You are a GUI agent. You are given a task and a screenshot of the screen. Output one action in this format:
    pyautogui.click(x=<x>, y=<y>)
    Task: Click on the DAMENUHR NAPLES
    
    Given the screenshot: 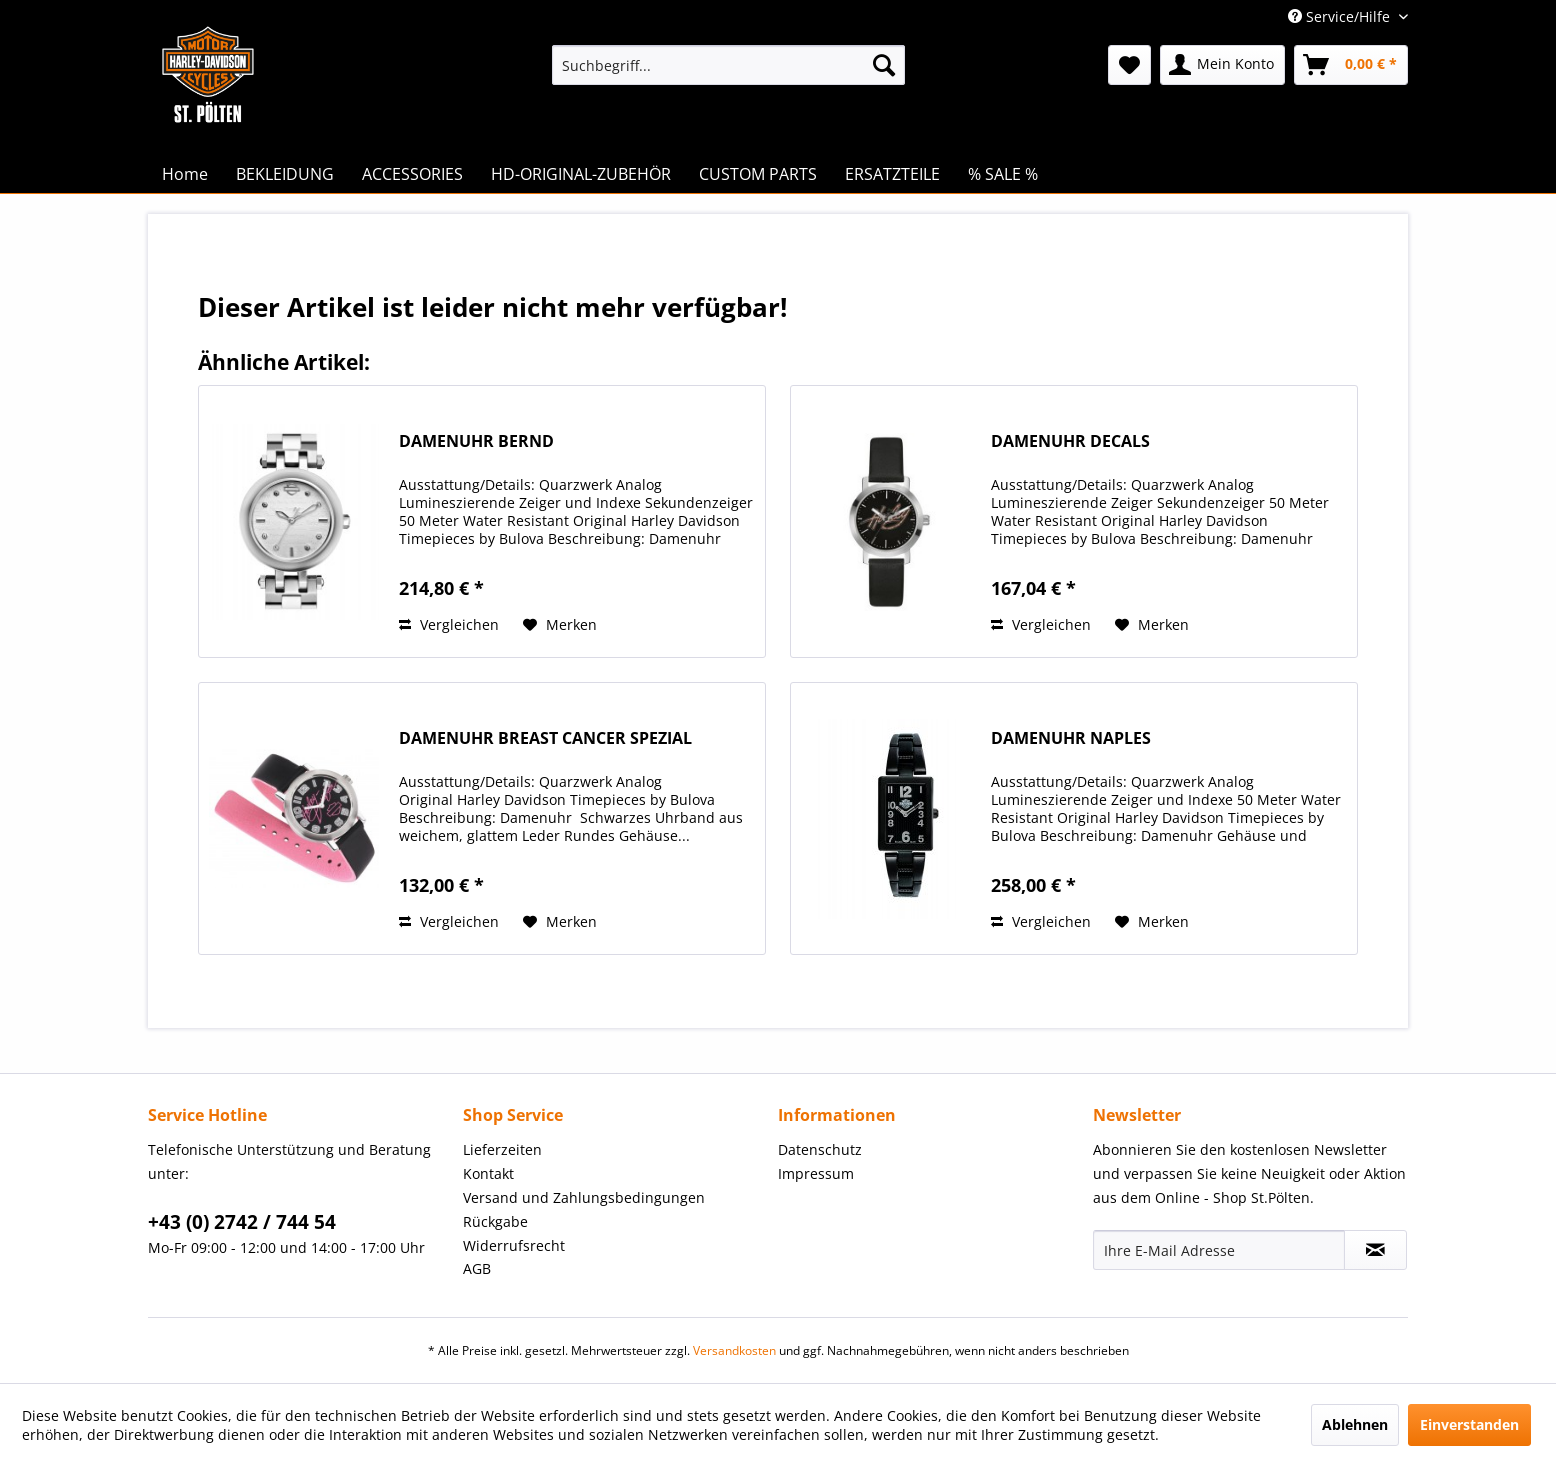 What is the action you would take?
    pyautogui.click(x=1071, y=738)
    